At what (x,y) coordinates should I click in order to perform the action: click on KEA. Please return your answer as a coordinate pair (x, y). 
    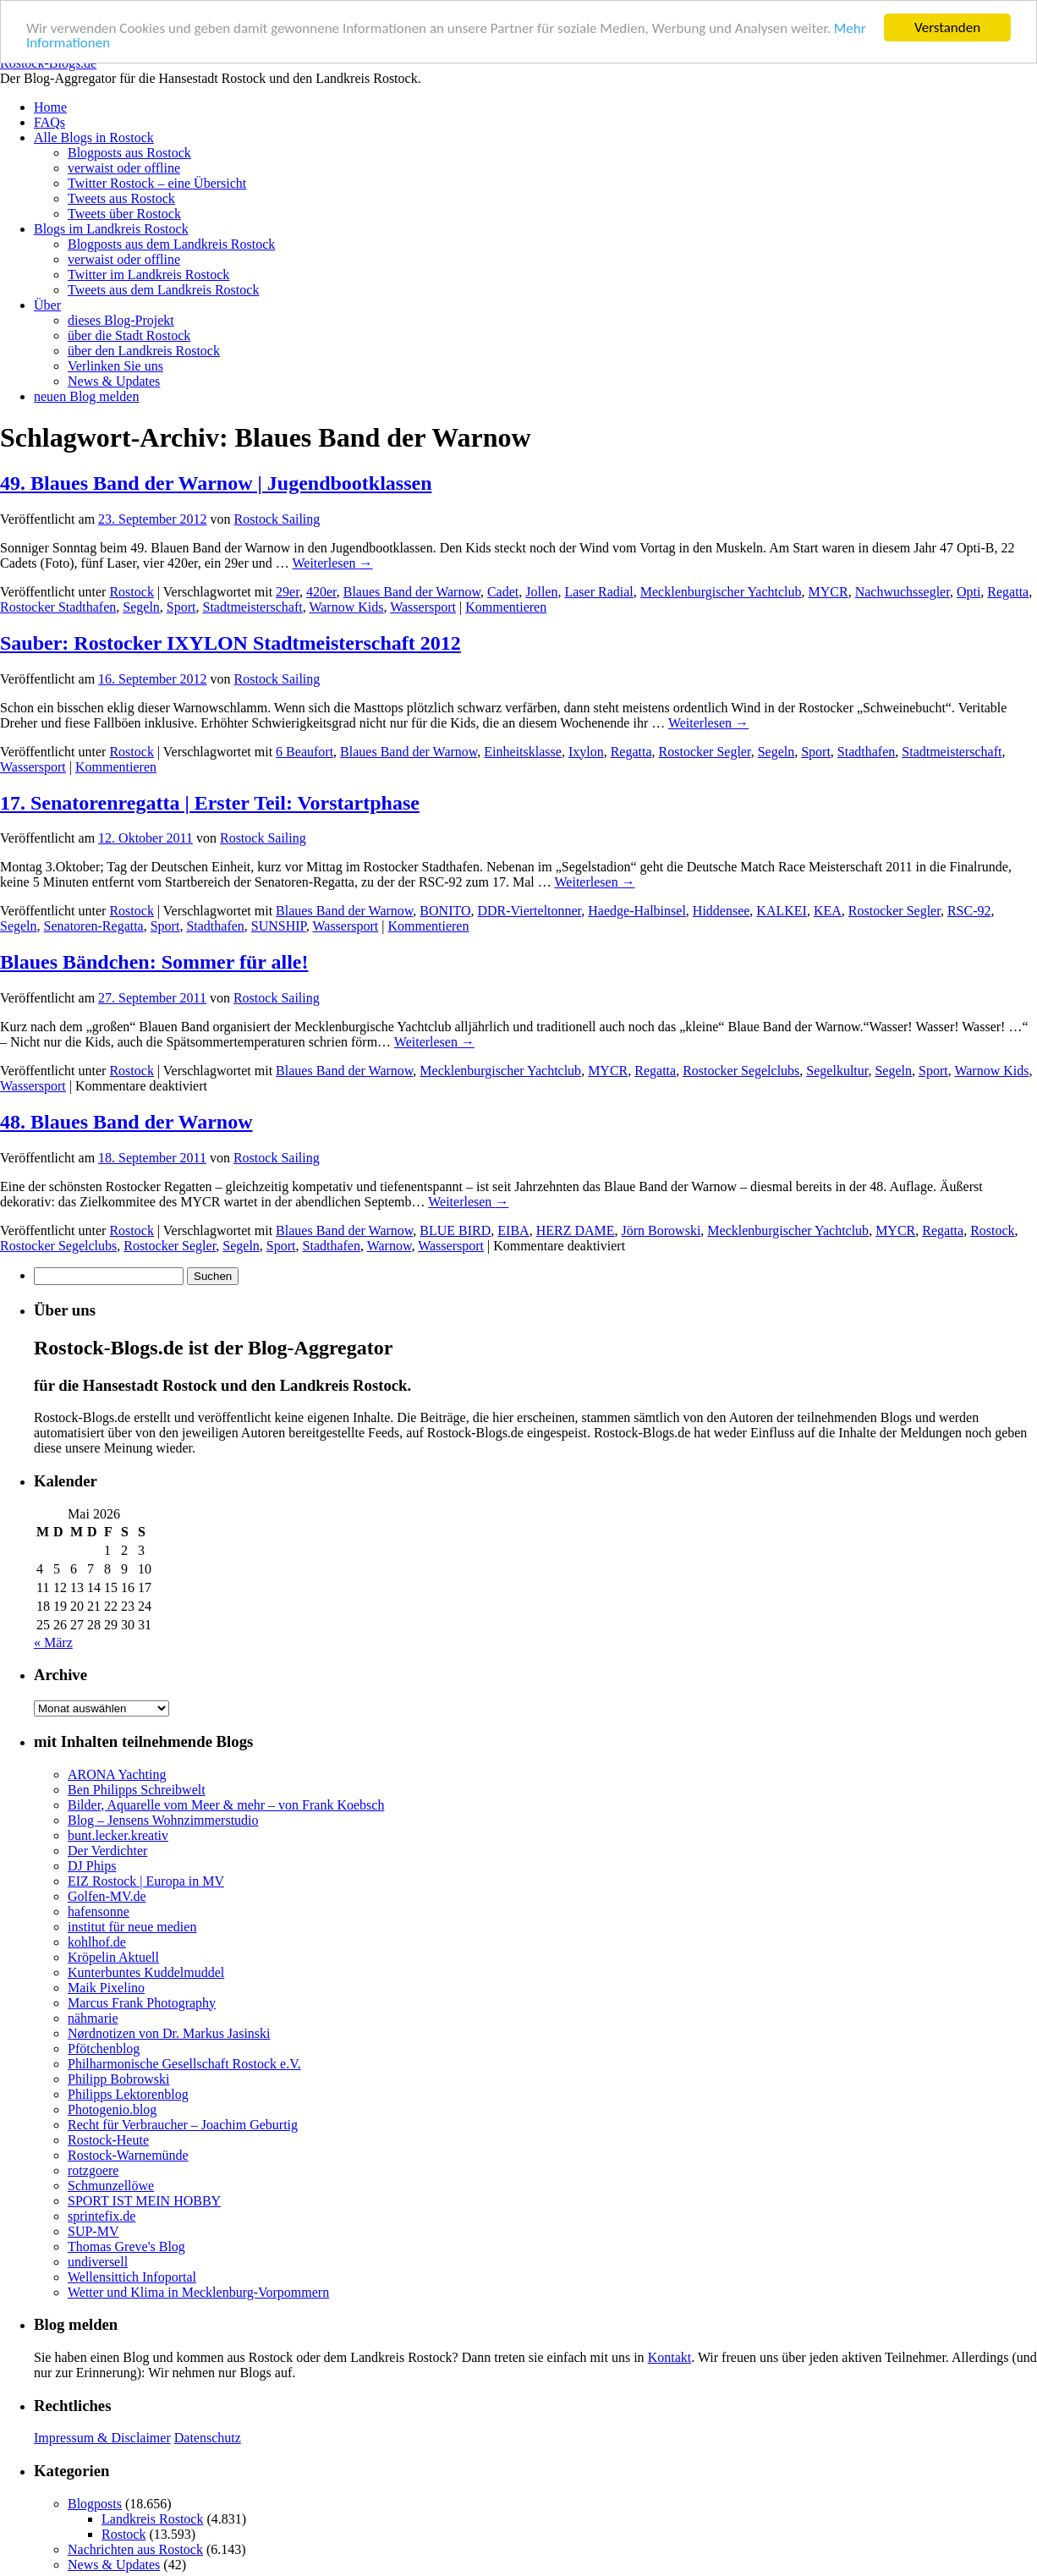
    Looking at the image, I should click on (828, 911).